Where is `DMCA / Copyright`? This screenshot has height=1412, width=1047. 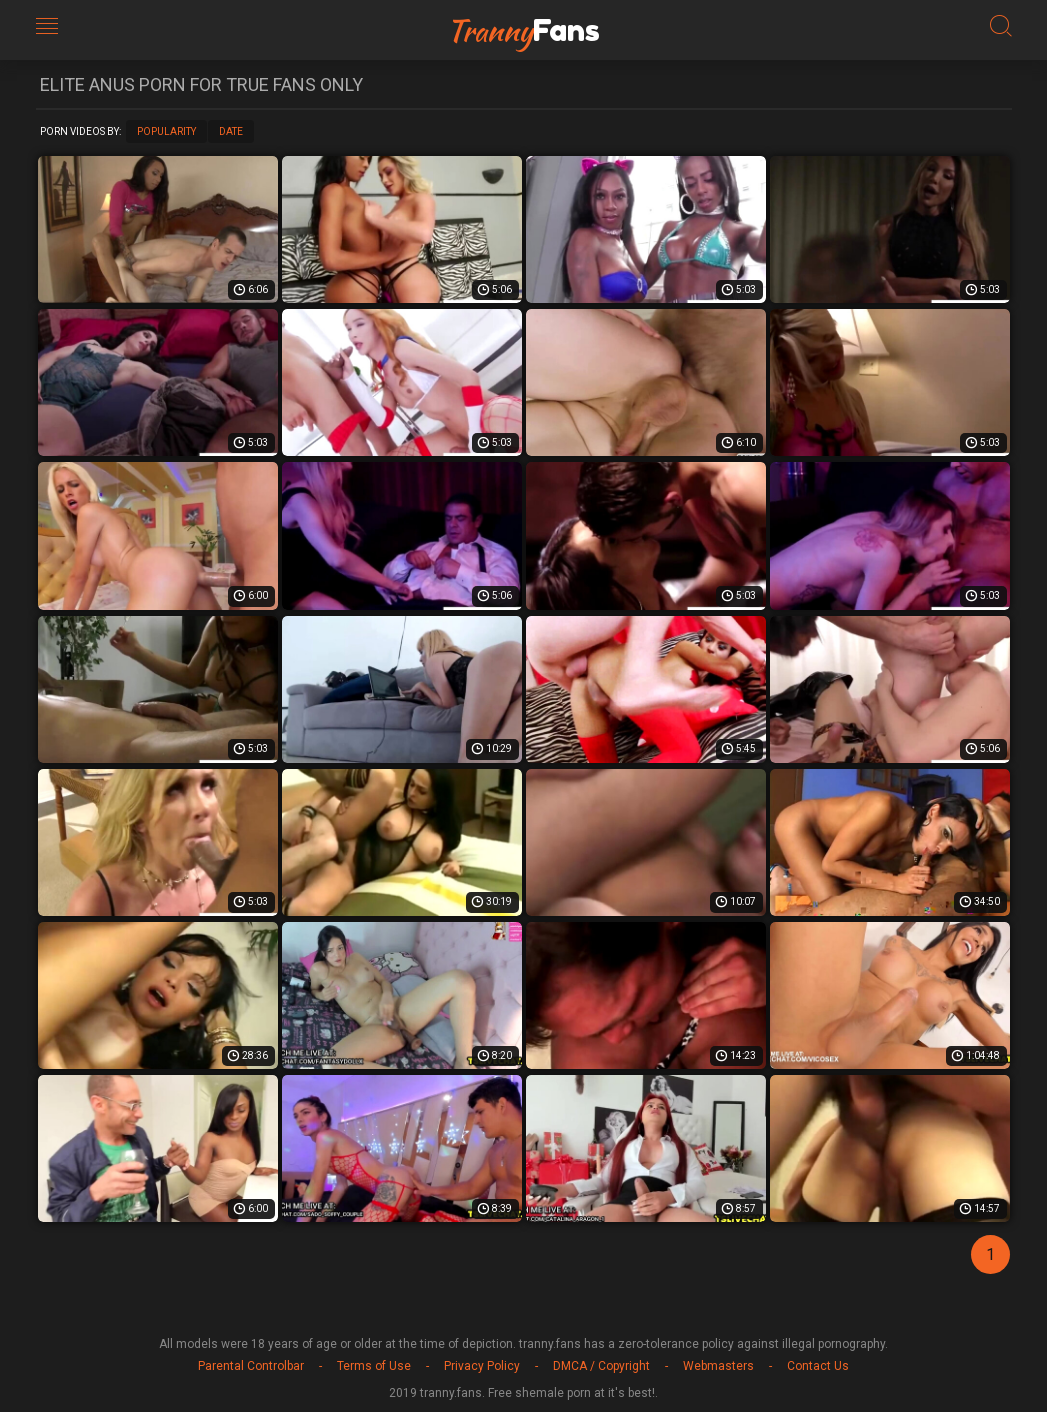 DMCA / Copyright is located at coordinates (601, 1366).